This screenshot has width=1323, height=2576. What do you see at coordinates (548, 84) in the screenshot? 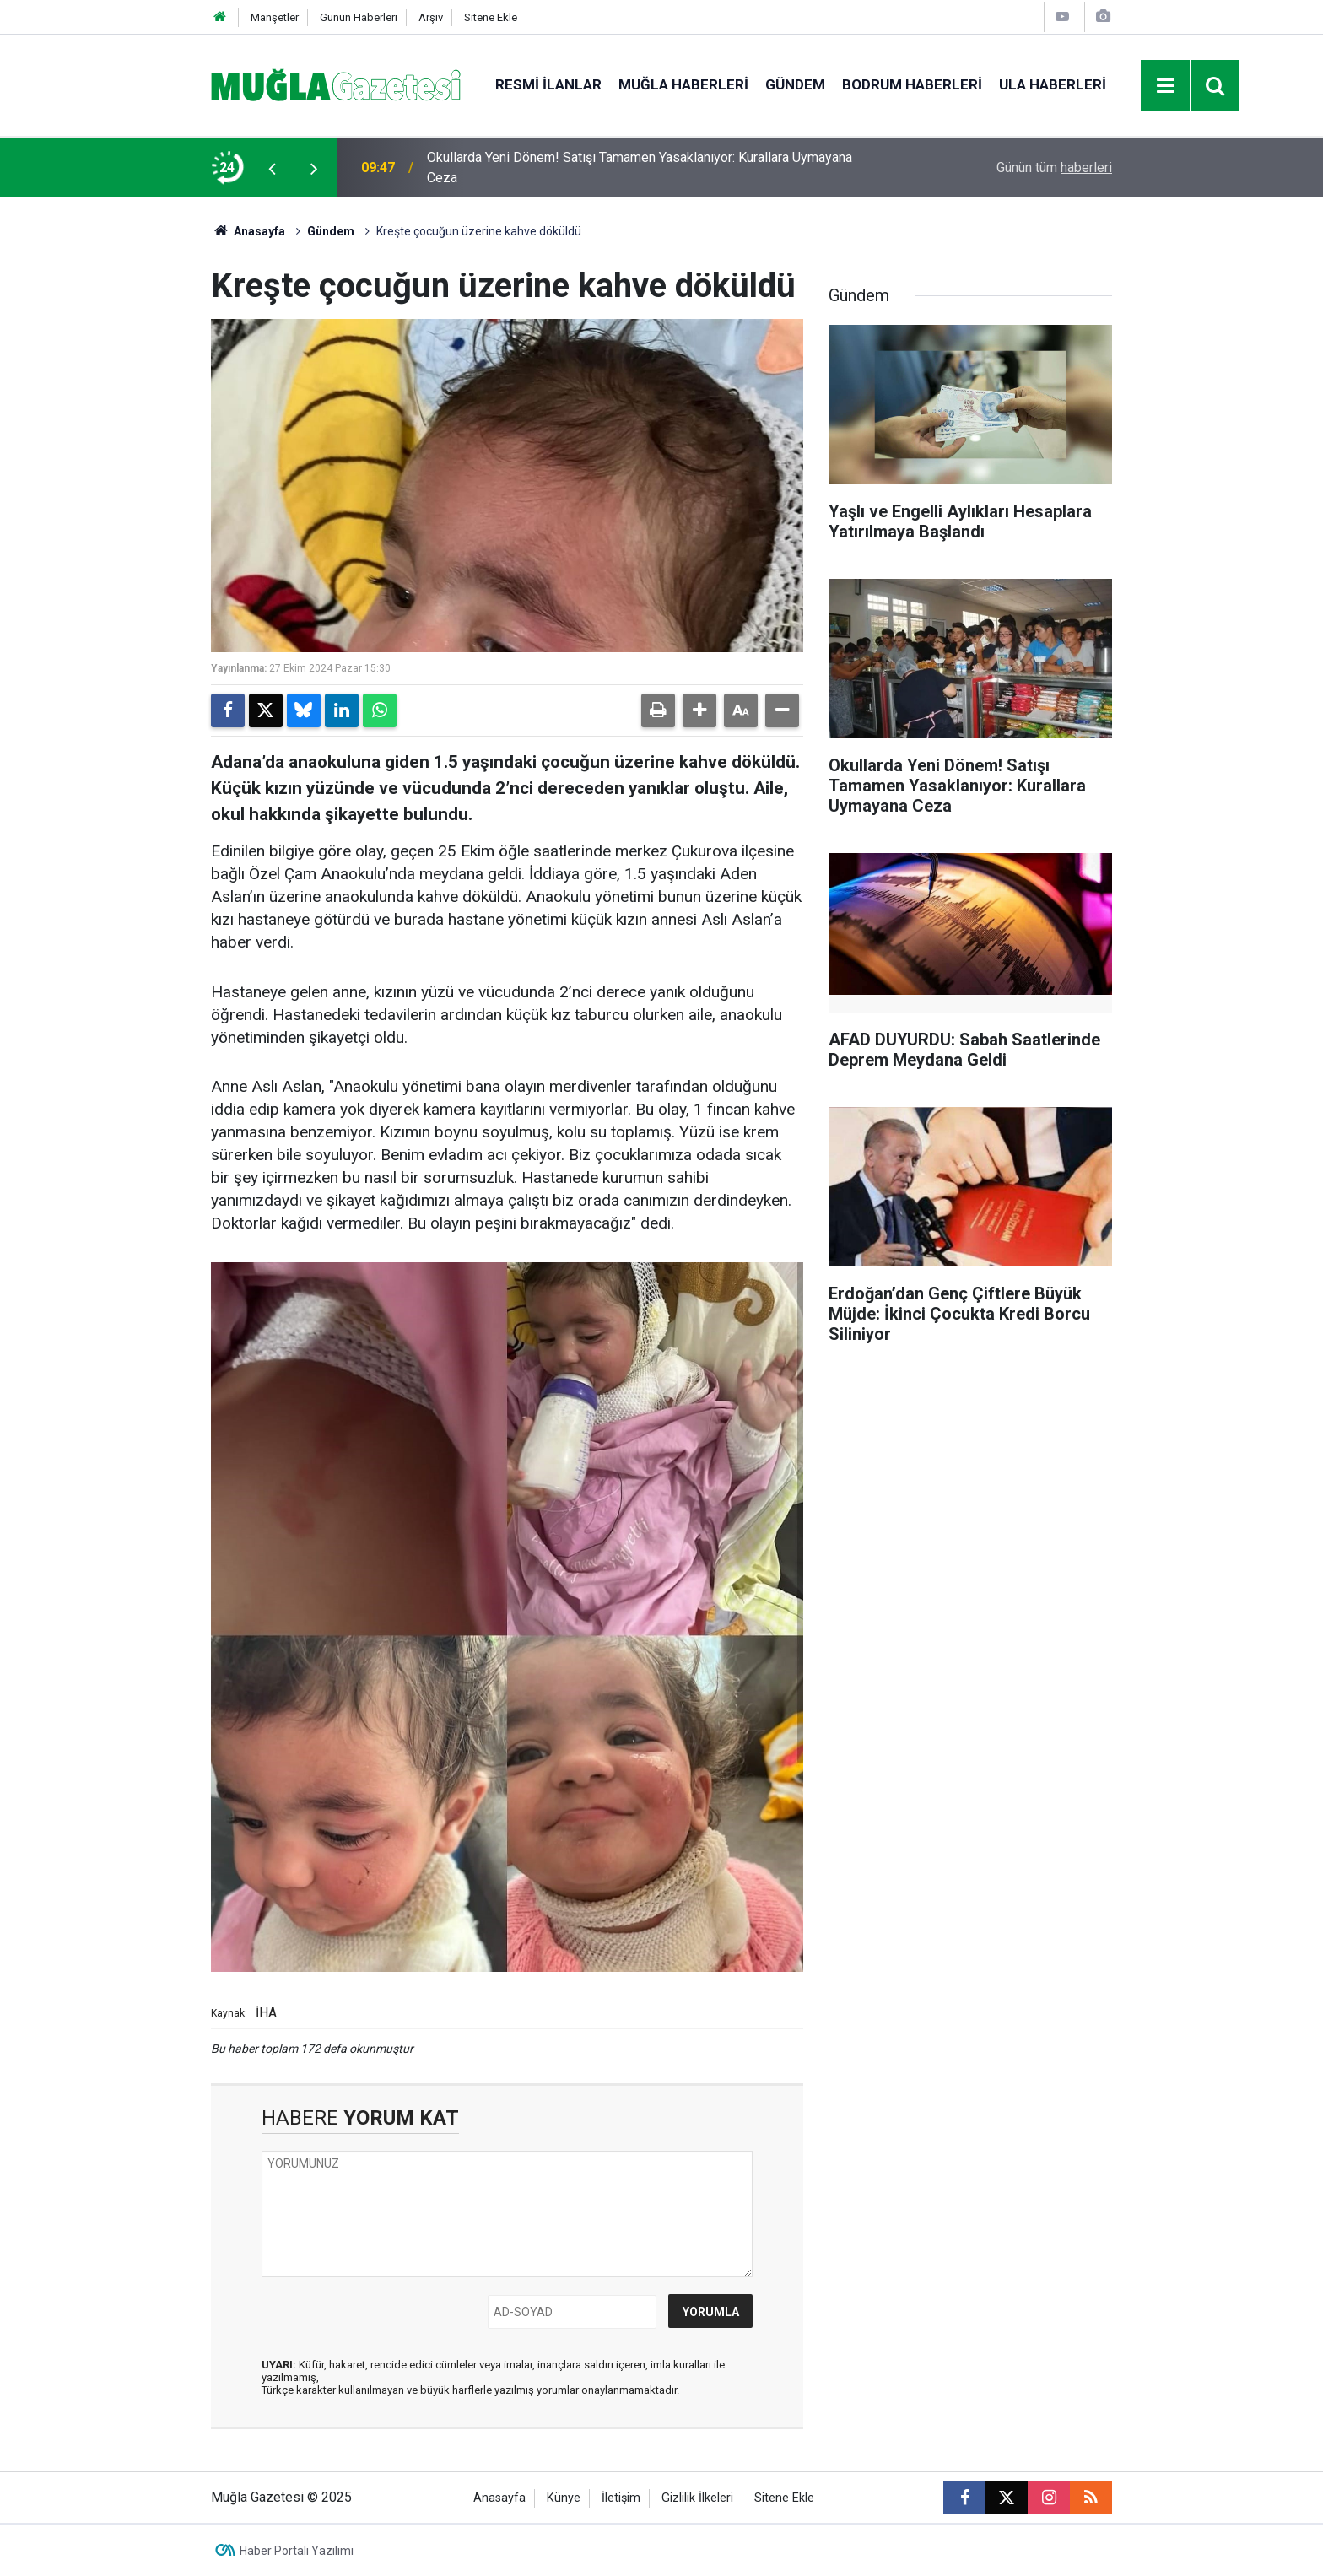
I see `Resmi İlanlar` at bounding box center [548, 84].